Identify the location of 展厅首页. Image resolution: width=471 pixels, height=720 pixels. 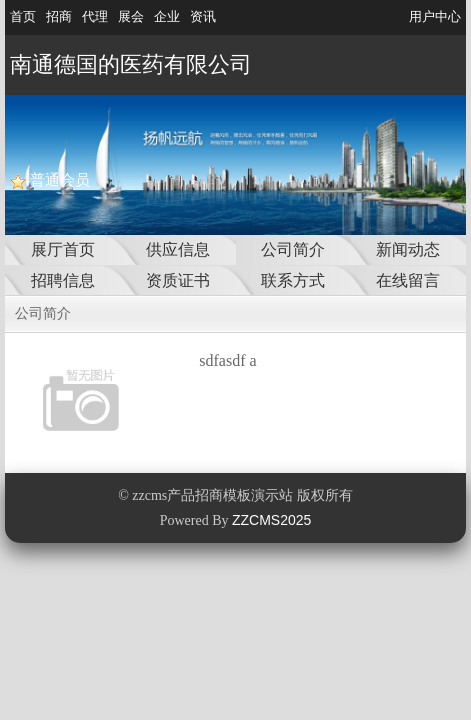
(63, 249).